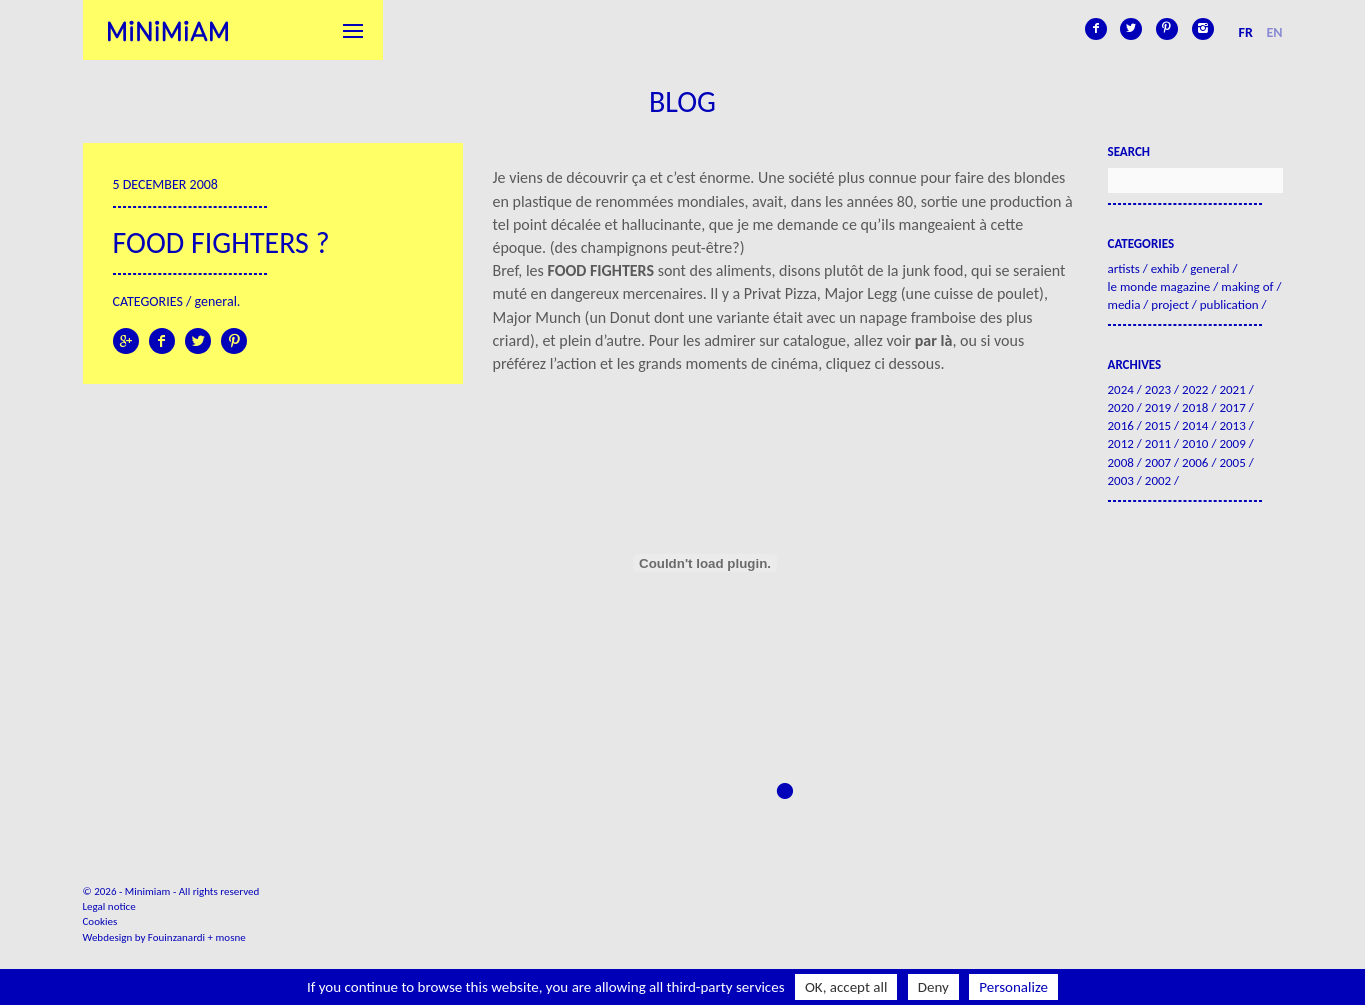 This screenshot has height=1005, width=1365. Describe the element at coordinates (1121, 443) in the screenshot. I see `2012` at that location.